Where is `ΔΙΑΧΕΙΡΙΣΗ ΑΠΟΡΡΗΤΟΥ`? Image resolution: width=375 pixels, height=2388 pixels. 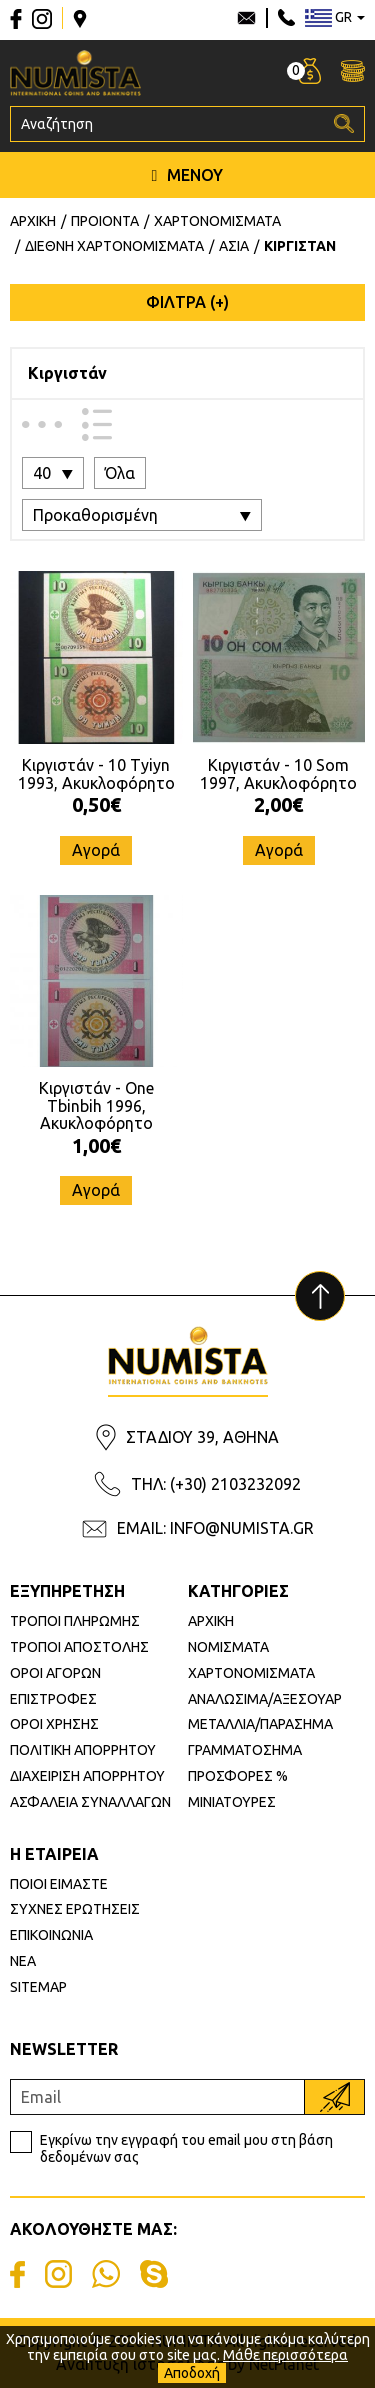
ΔΙΑΧΕΙΡΙΣΗ ΑΠΟΡΡΗΤΟΥ is located at coordinates (87, 1776).